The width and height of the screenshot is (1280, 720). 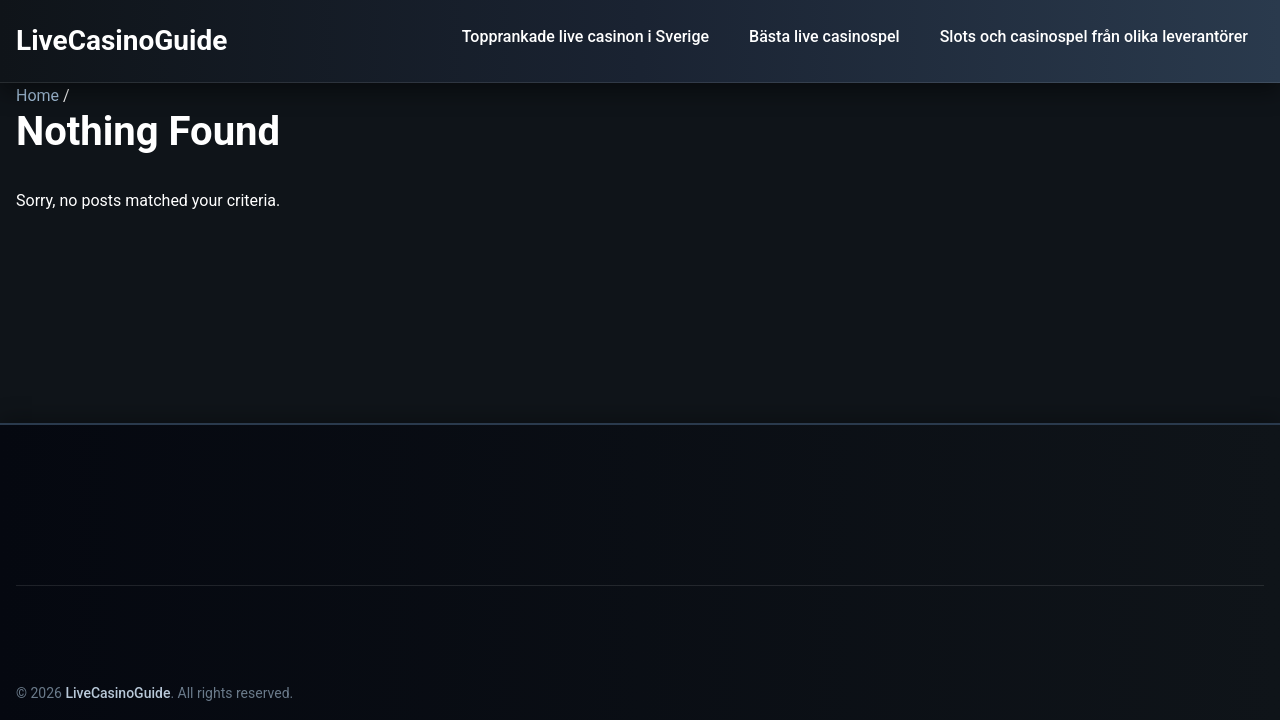 What do you see at coordinates (585, 36) in the screenshot?
I see `Topprankade live casinon i Sverige` at bounding box center [585, 36].